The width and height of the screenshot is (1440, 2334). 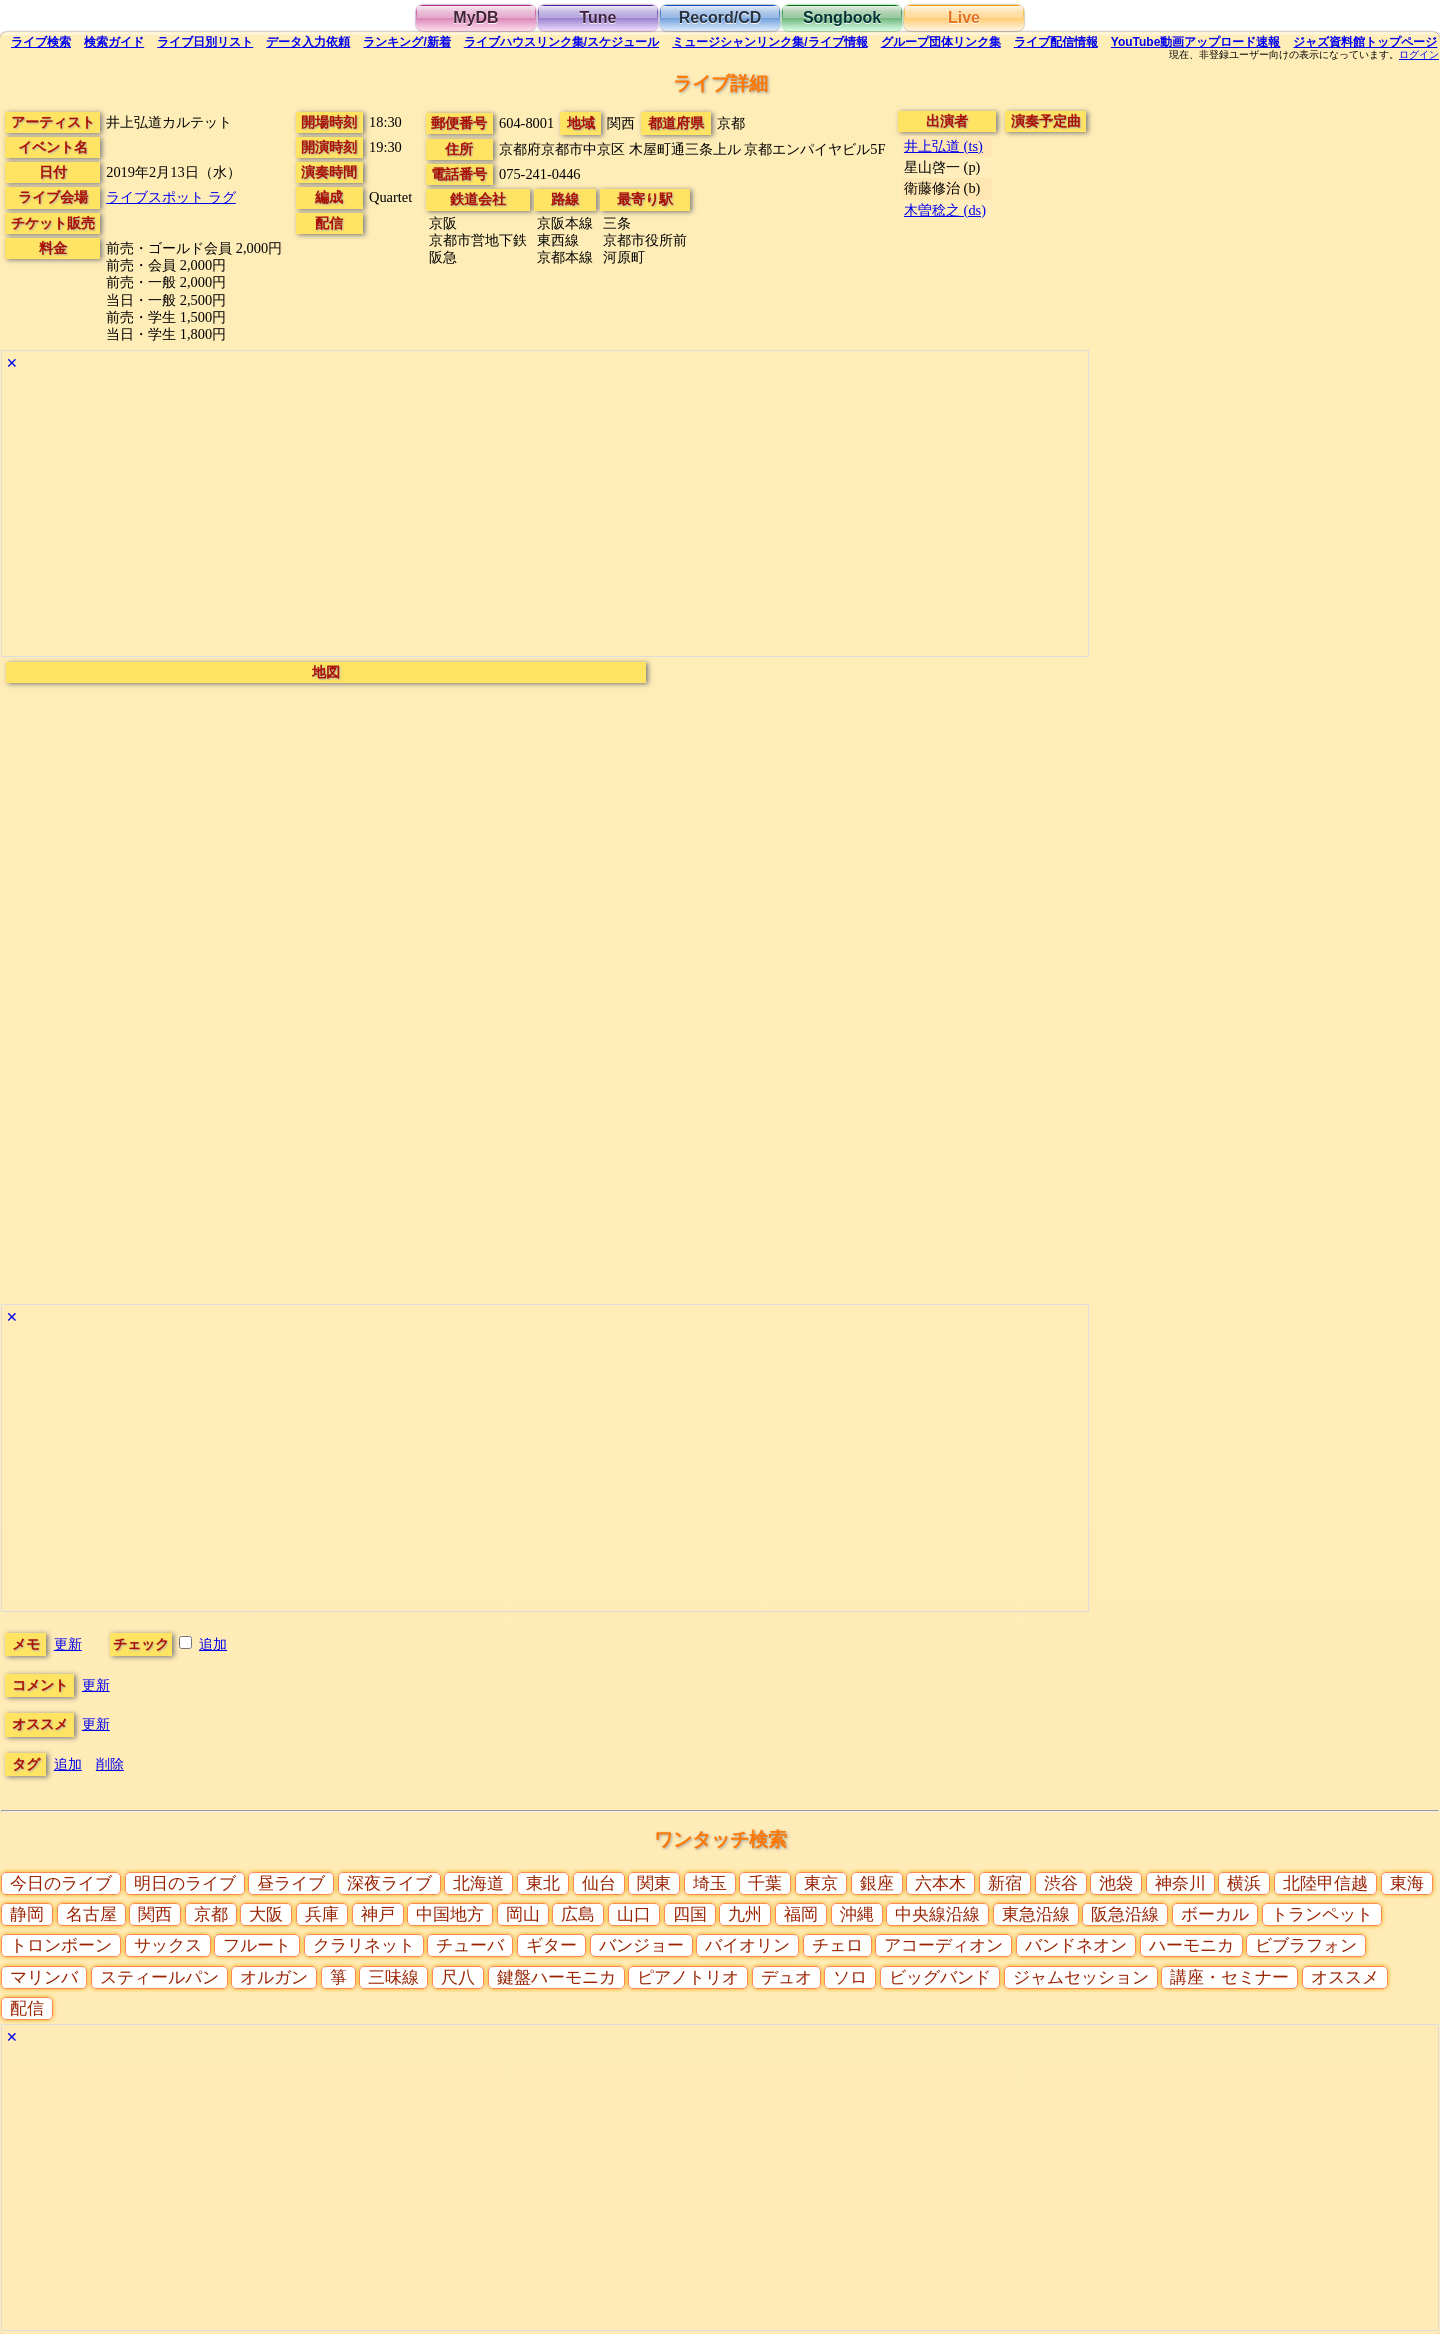 What do you see at coordinates (857, 1914) in the screenshot?
I see `沖縄` at bounding box center [857, 1914].